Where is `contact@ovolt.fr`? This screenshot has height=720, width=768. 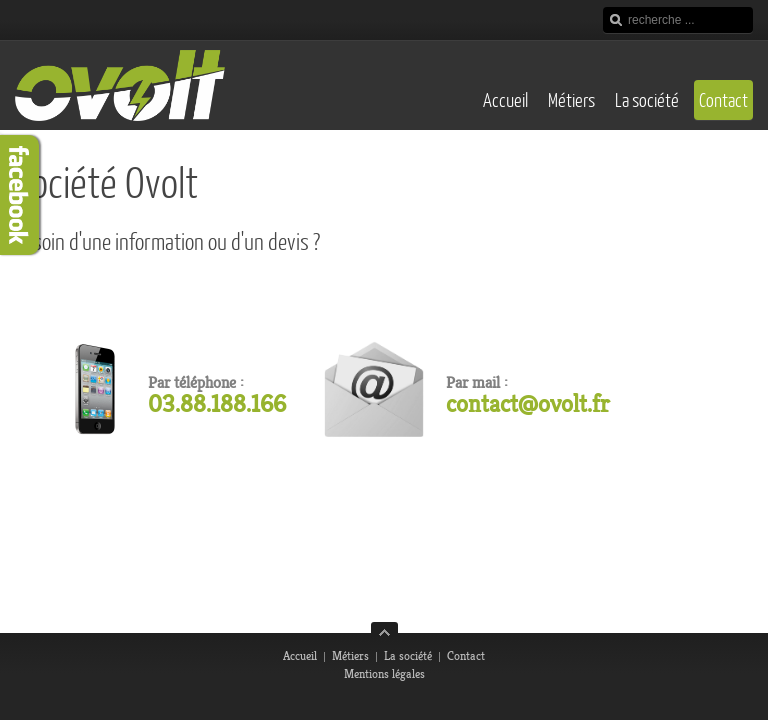 contact@ovolt.fr is located at coordinates (528, 404).